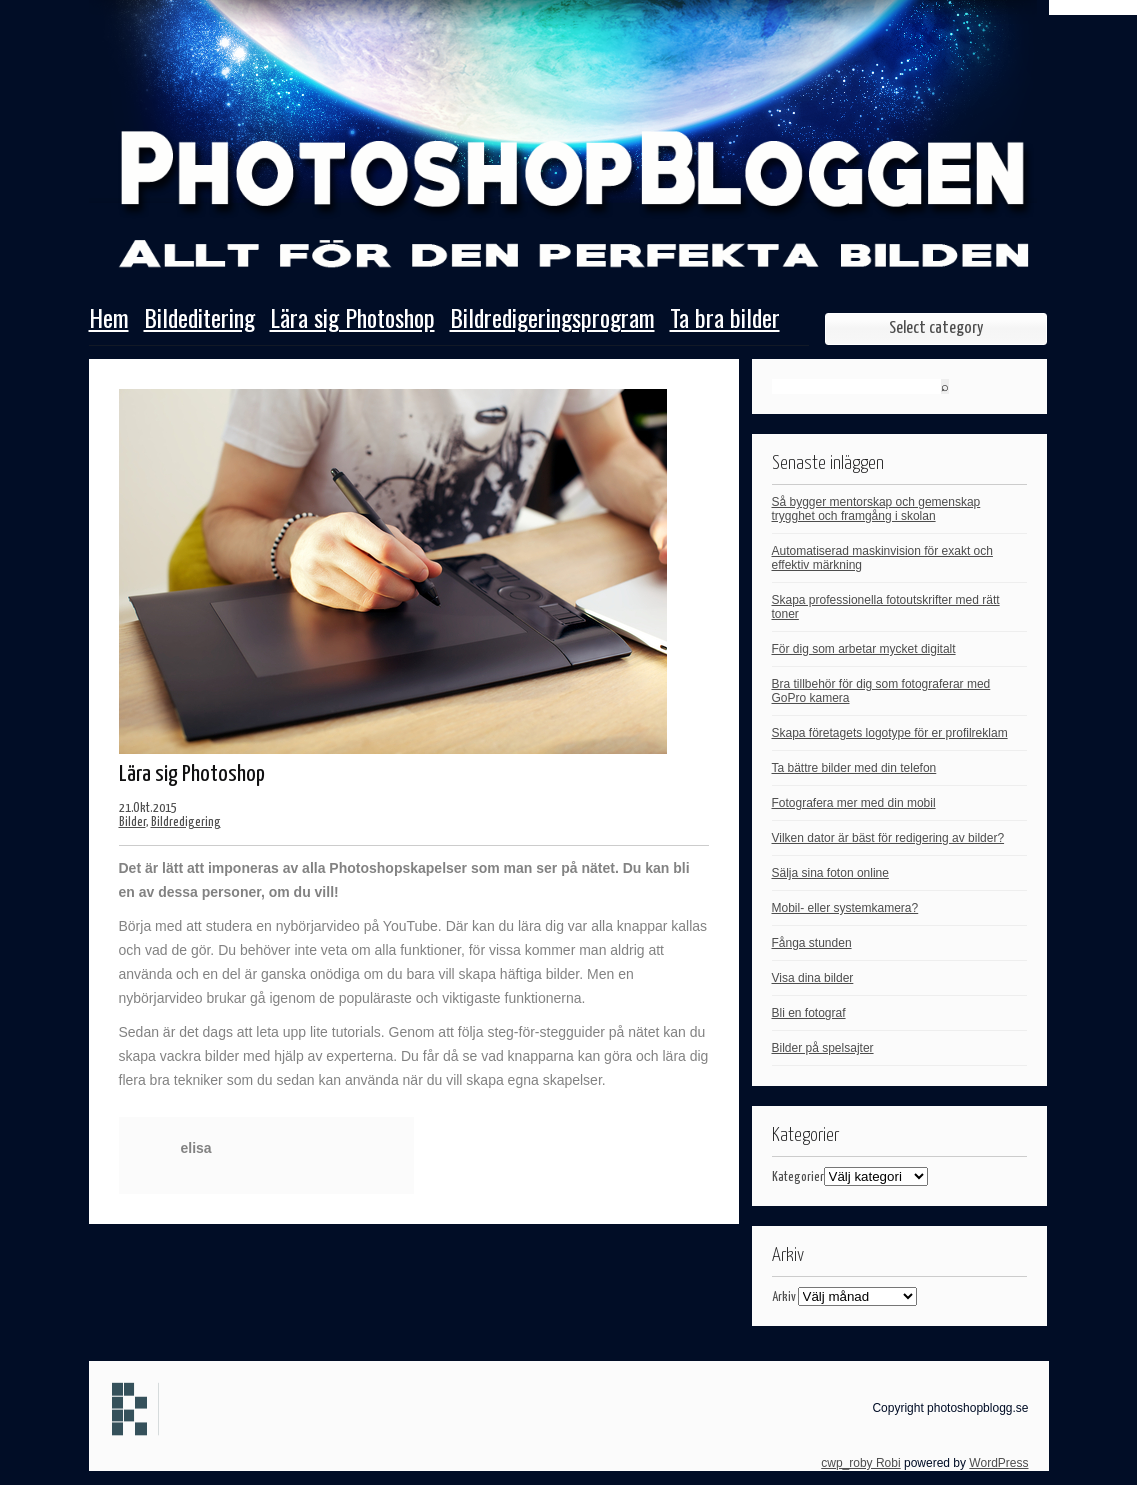 The width and height of the screenshot is (1137, 1485). What do you see at coordinates (784, 1297) in the screenshot?
I see `Arkiv` at bounding box center [784, 1297].